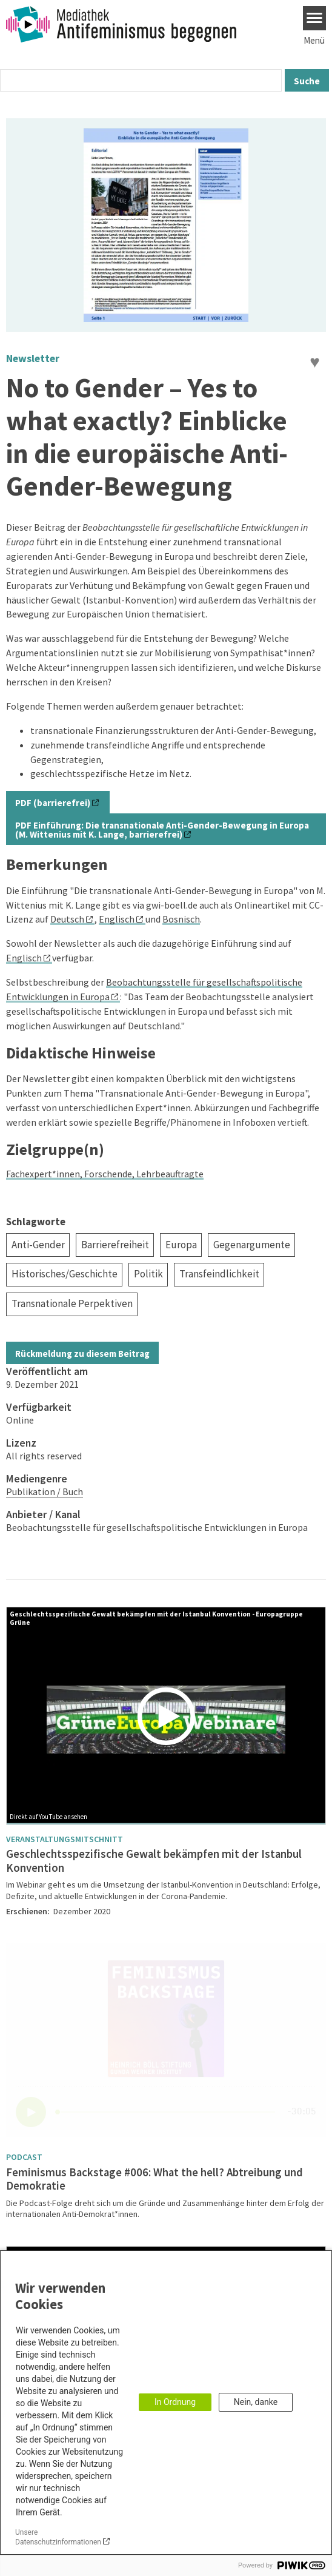 This screenshot has height=2576, width=332. What do you see at coordinates (67, 919) in the screenshot?
I see `Deutsch` at bounding box center [67, 919].